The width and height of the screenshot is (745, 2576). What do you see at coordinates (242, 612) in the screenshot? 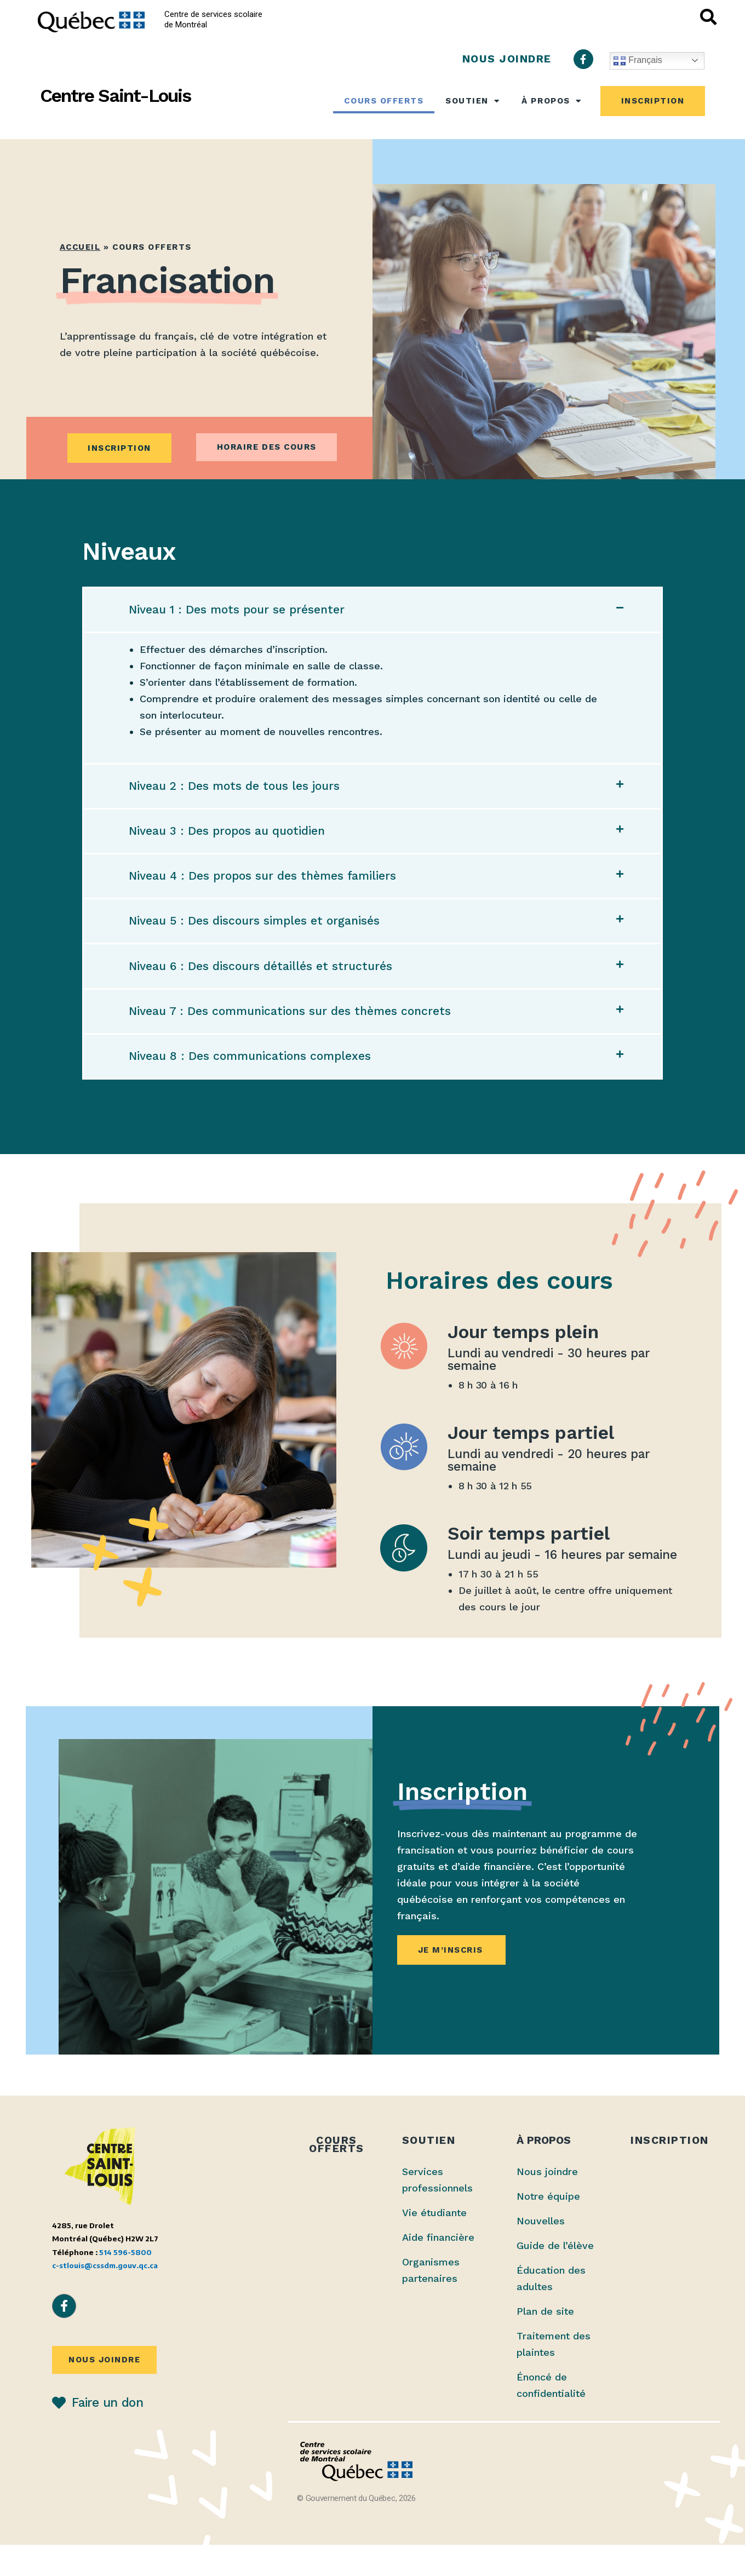
I see `Niveau 1 : Des mots pour se présenter` at bounding box center [242, 612].